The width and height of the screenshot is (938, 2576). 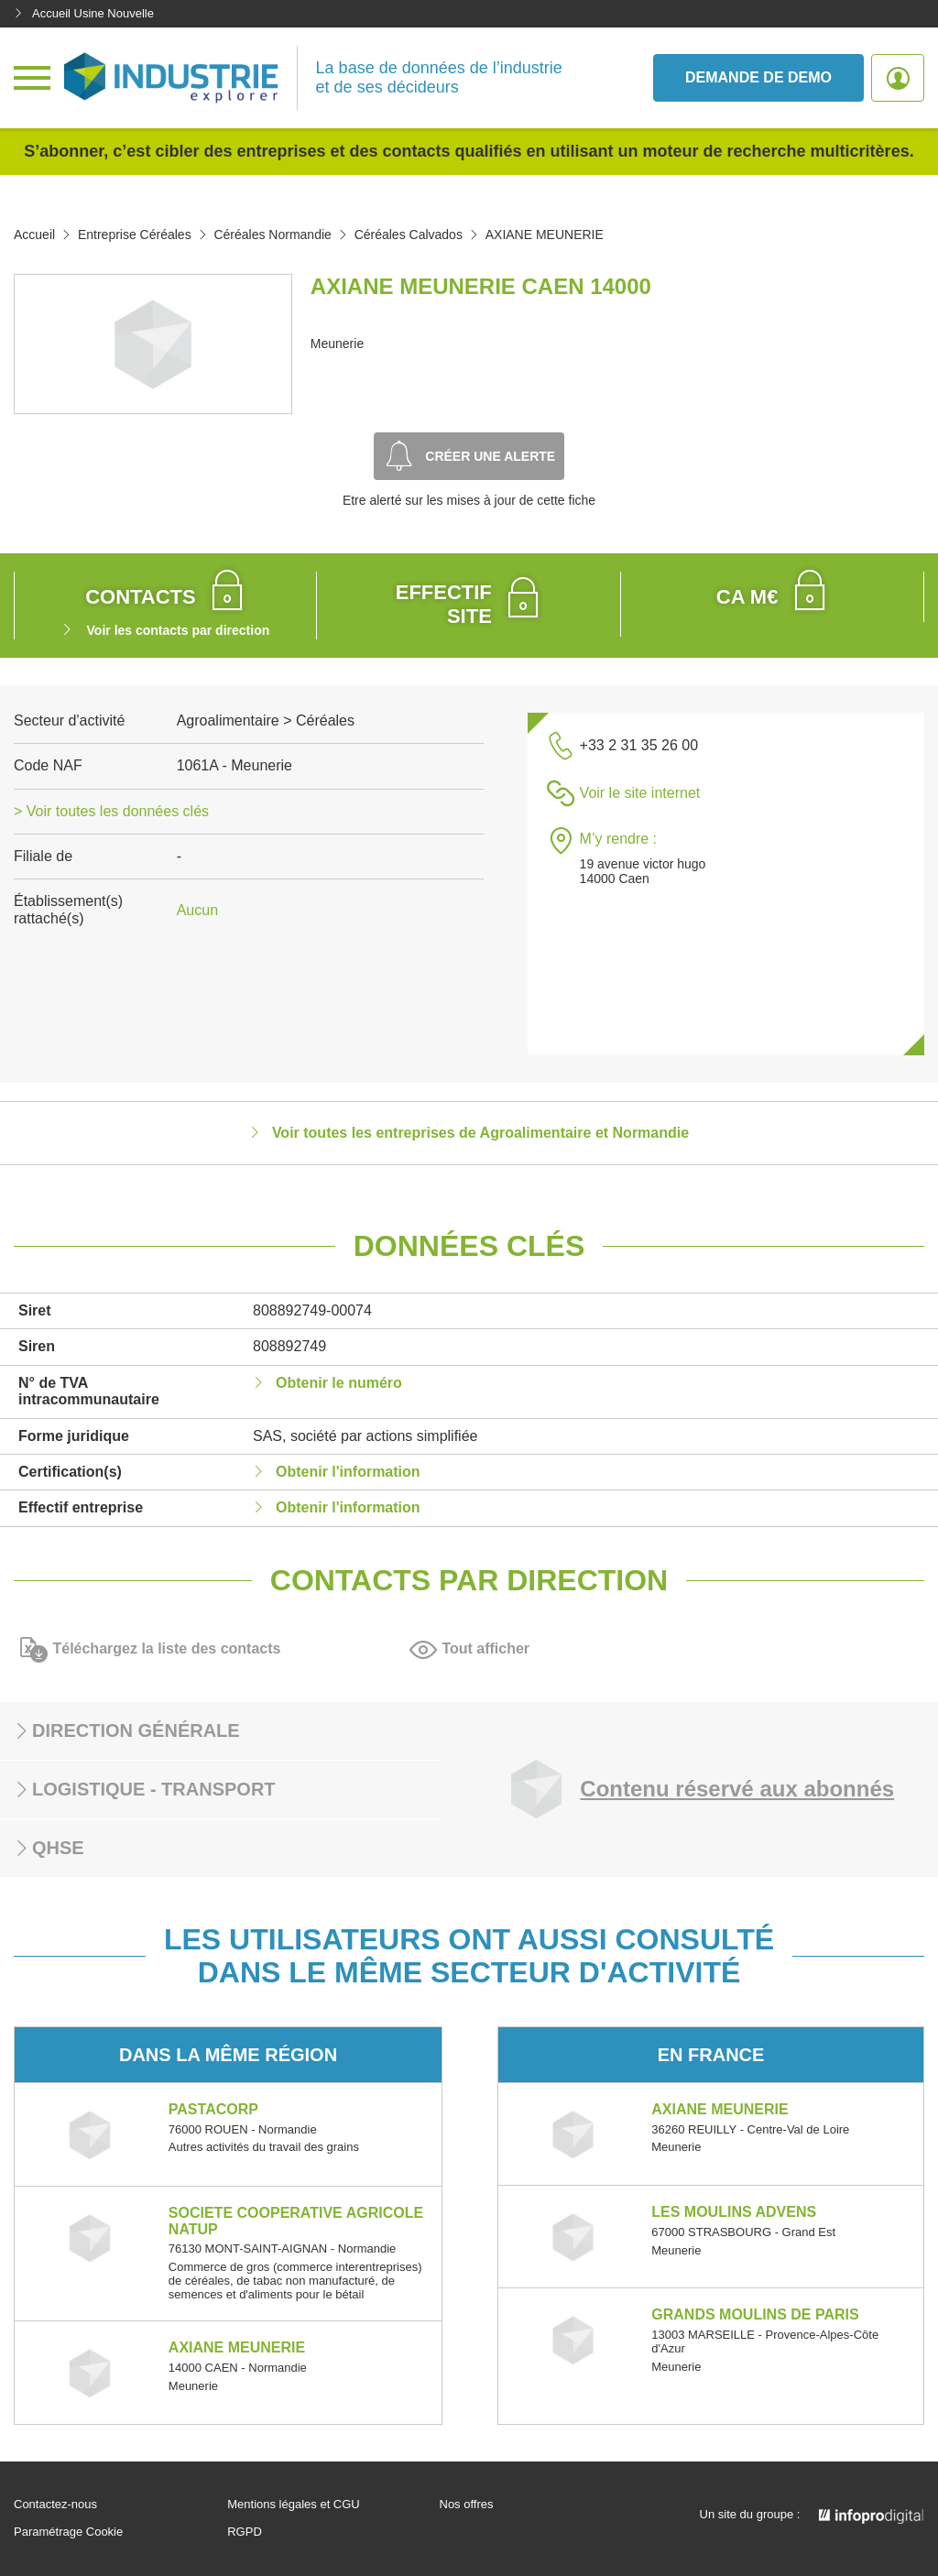 What do you see at coordinates (272, 234) in the screenshot?
I see `Céréales Normandie` at bounding box center [272, 234].